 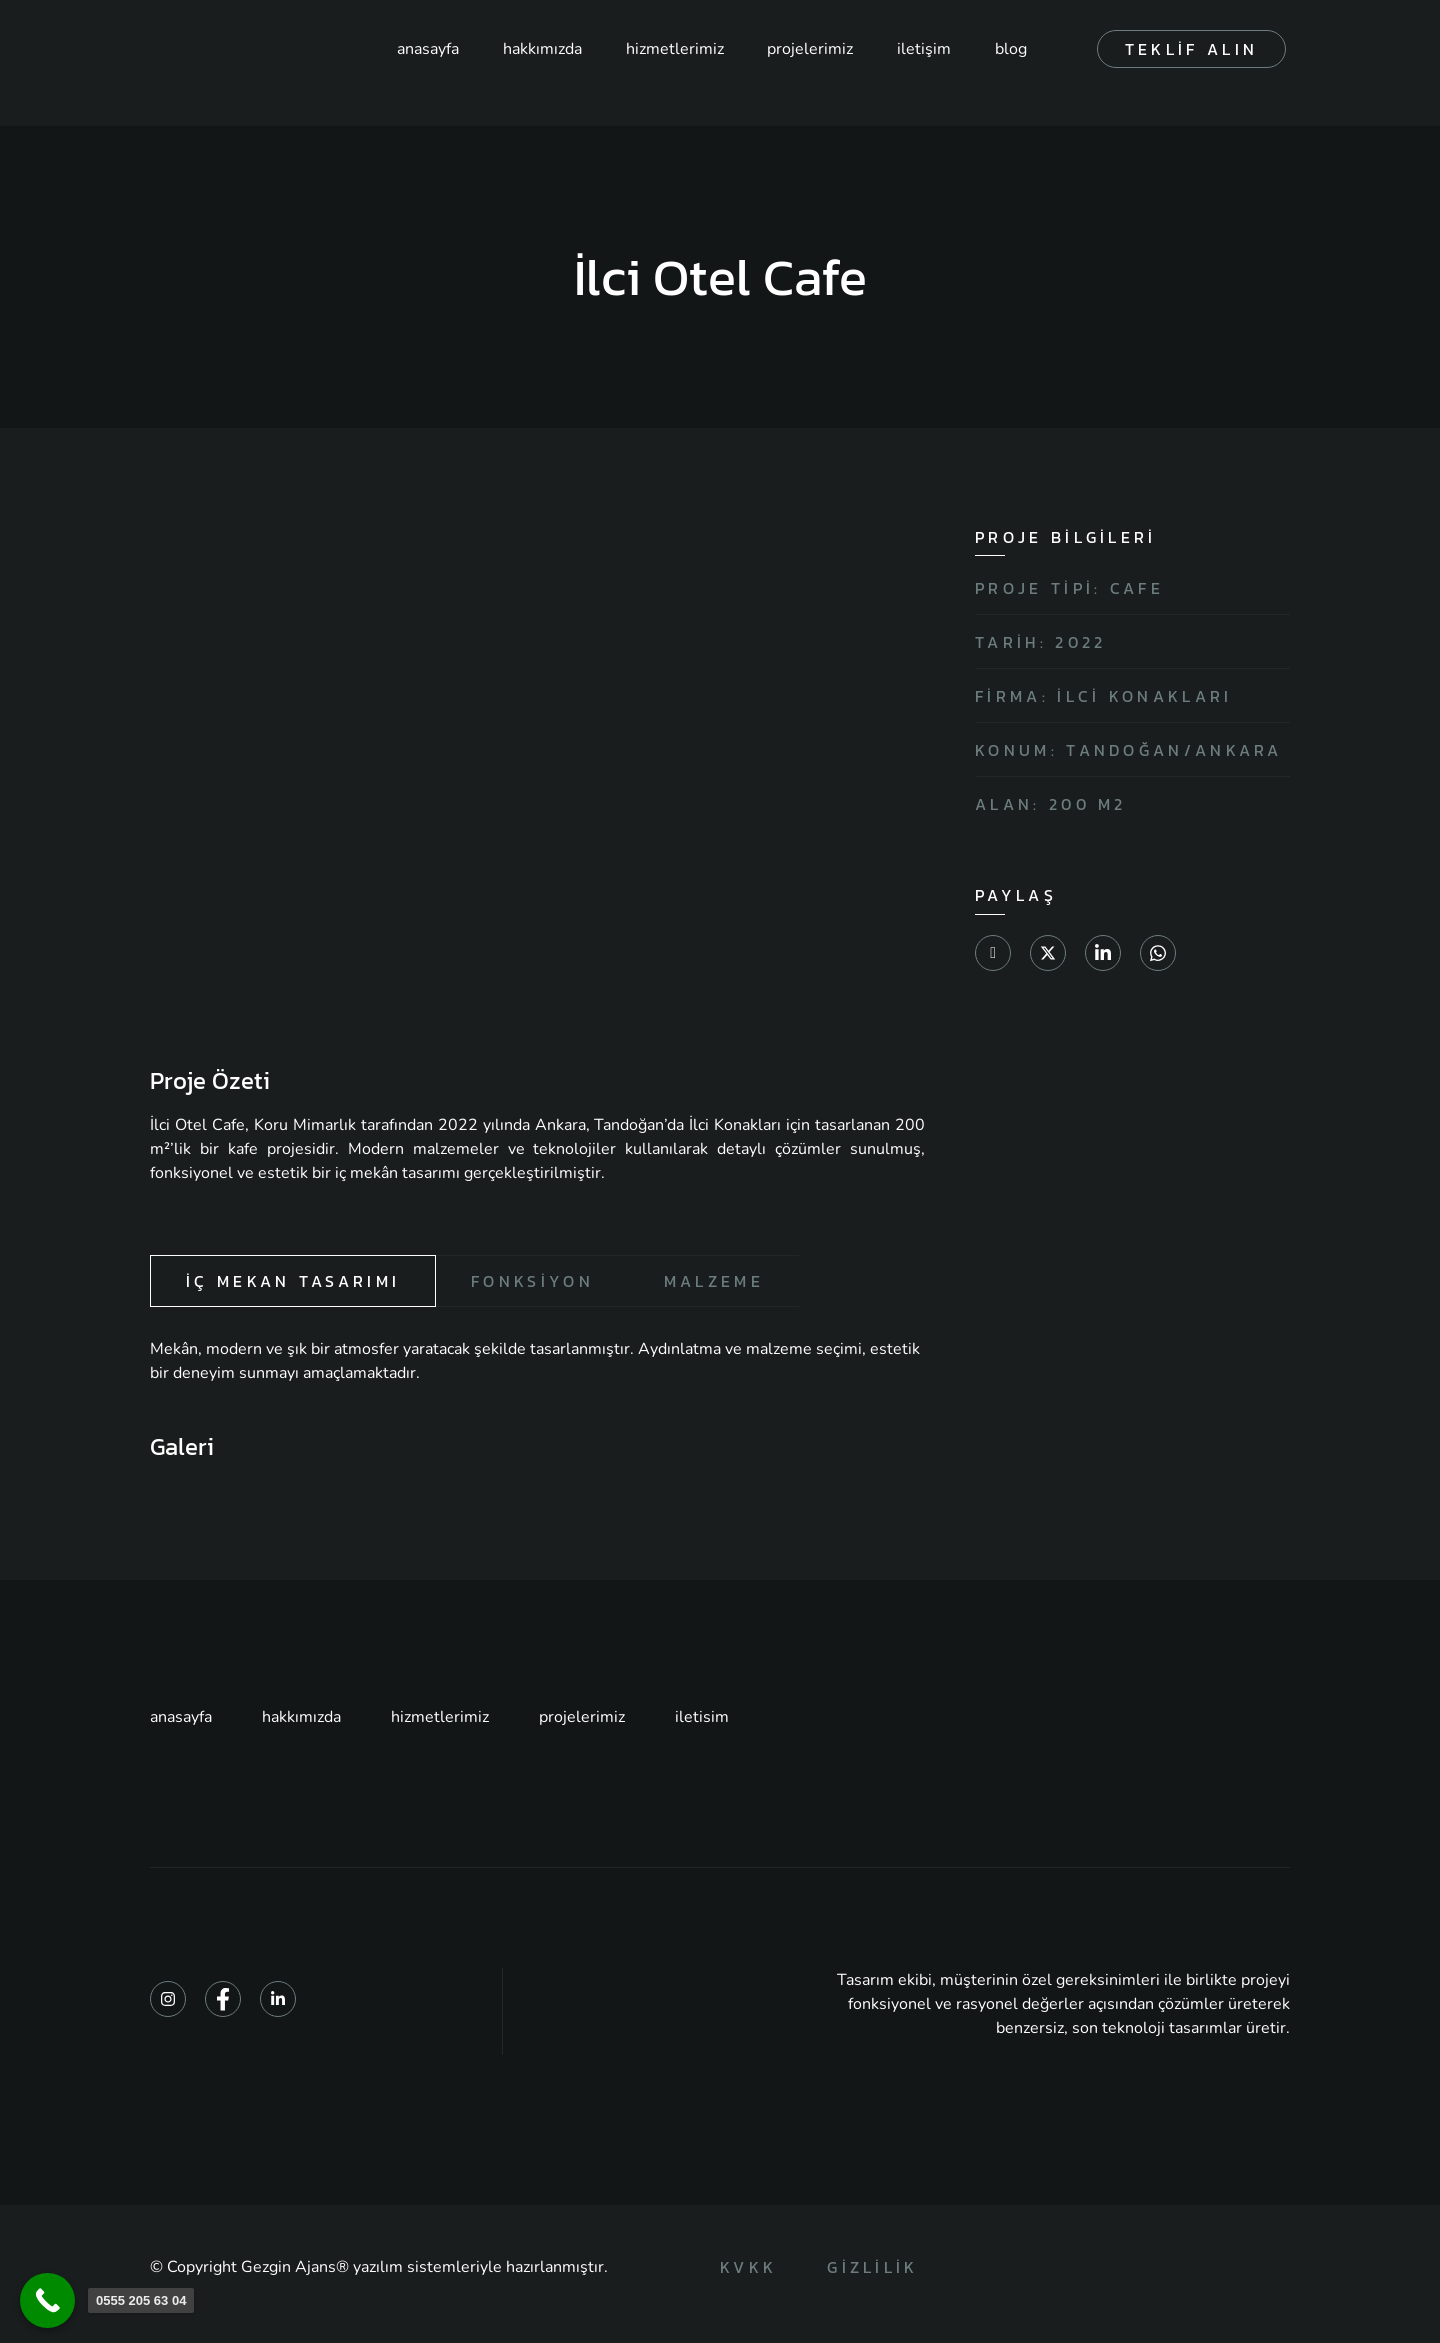 What do you see at coordinates (278, 2000) in the screenshot?
I see `[Linkedin]` at bounding box center [278, 2000].